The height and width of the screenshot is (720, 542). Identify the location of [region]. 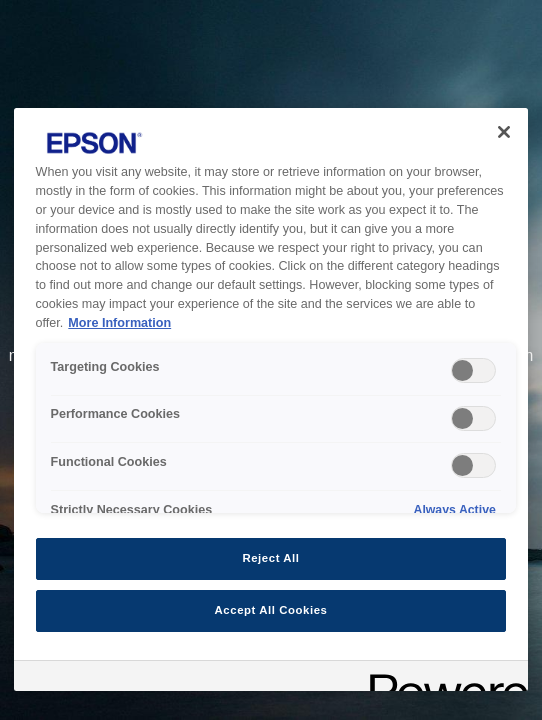
(271, 399).